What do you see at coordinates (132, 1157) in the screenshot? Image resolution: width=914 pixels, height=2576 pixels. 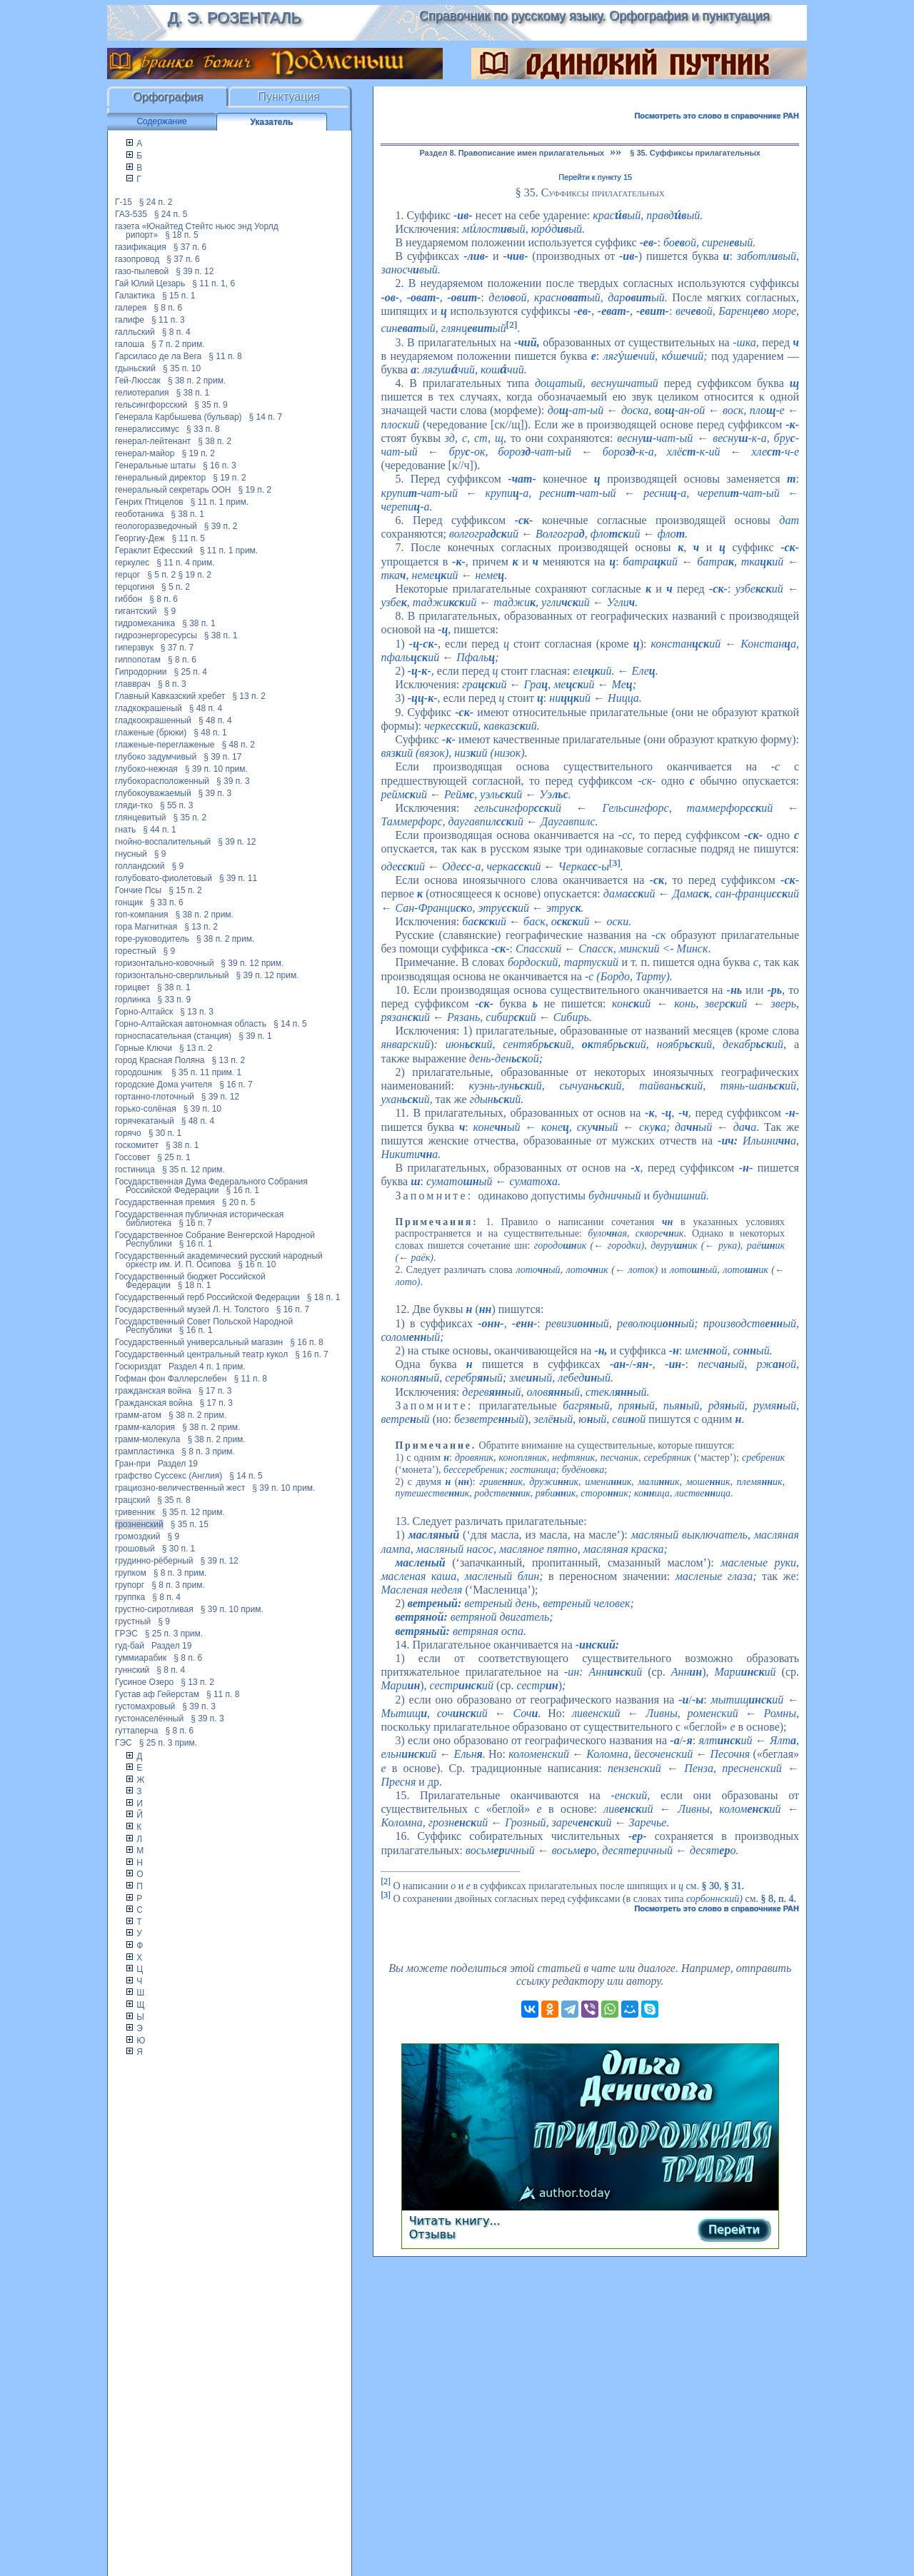 I see `Госсовет` at bounding box center [132, 1157].